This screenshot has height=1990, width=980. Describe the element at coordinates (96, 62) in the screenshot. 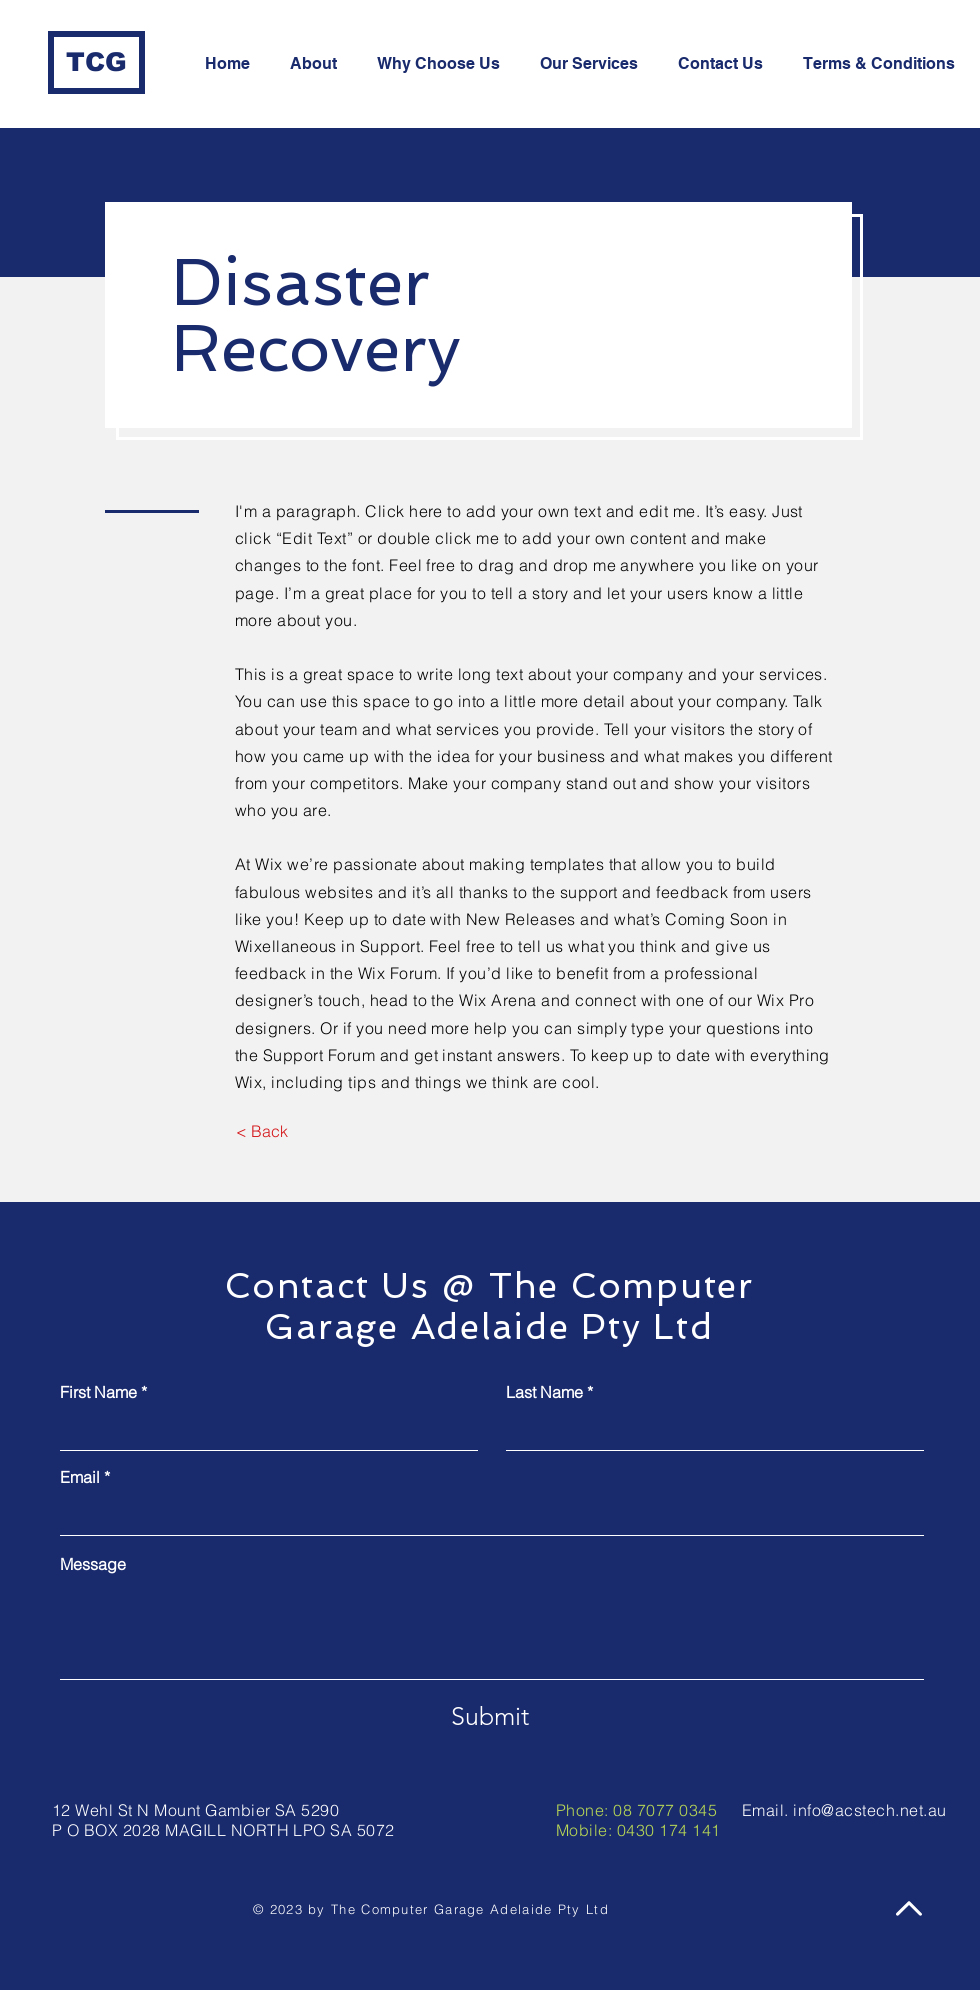

I see `[TCG]` at that location.